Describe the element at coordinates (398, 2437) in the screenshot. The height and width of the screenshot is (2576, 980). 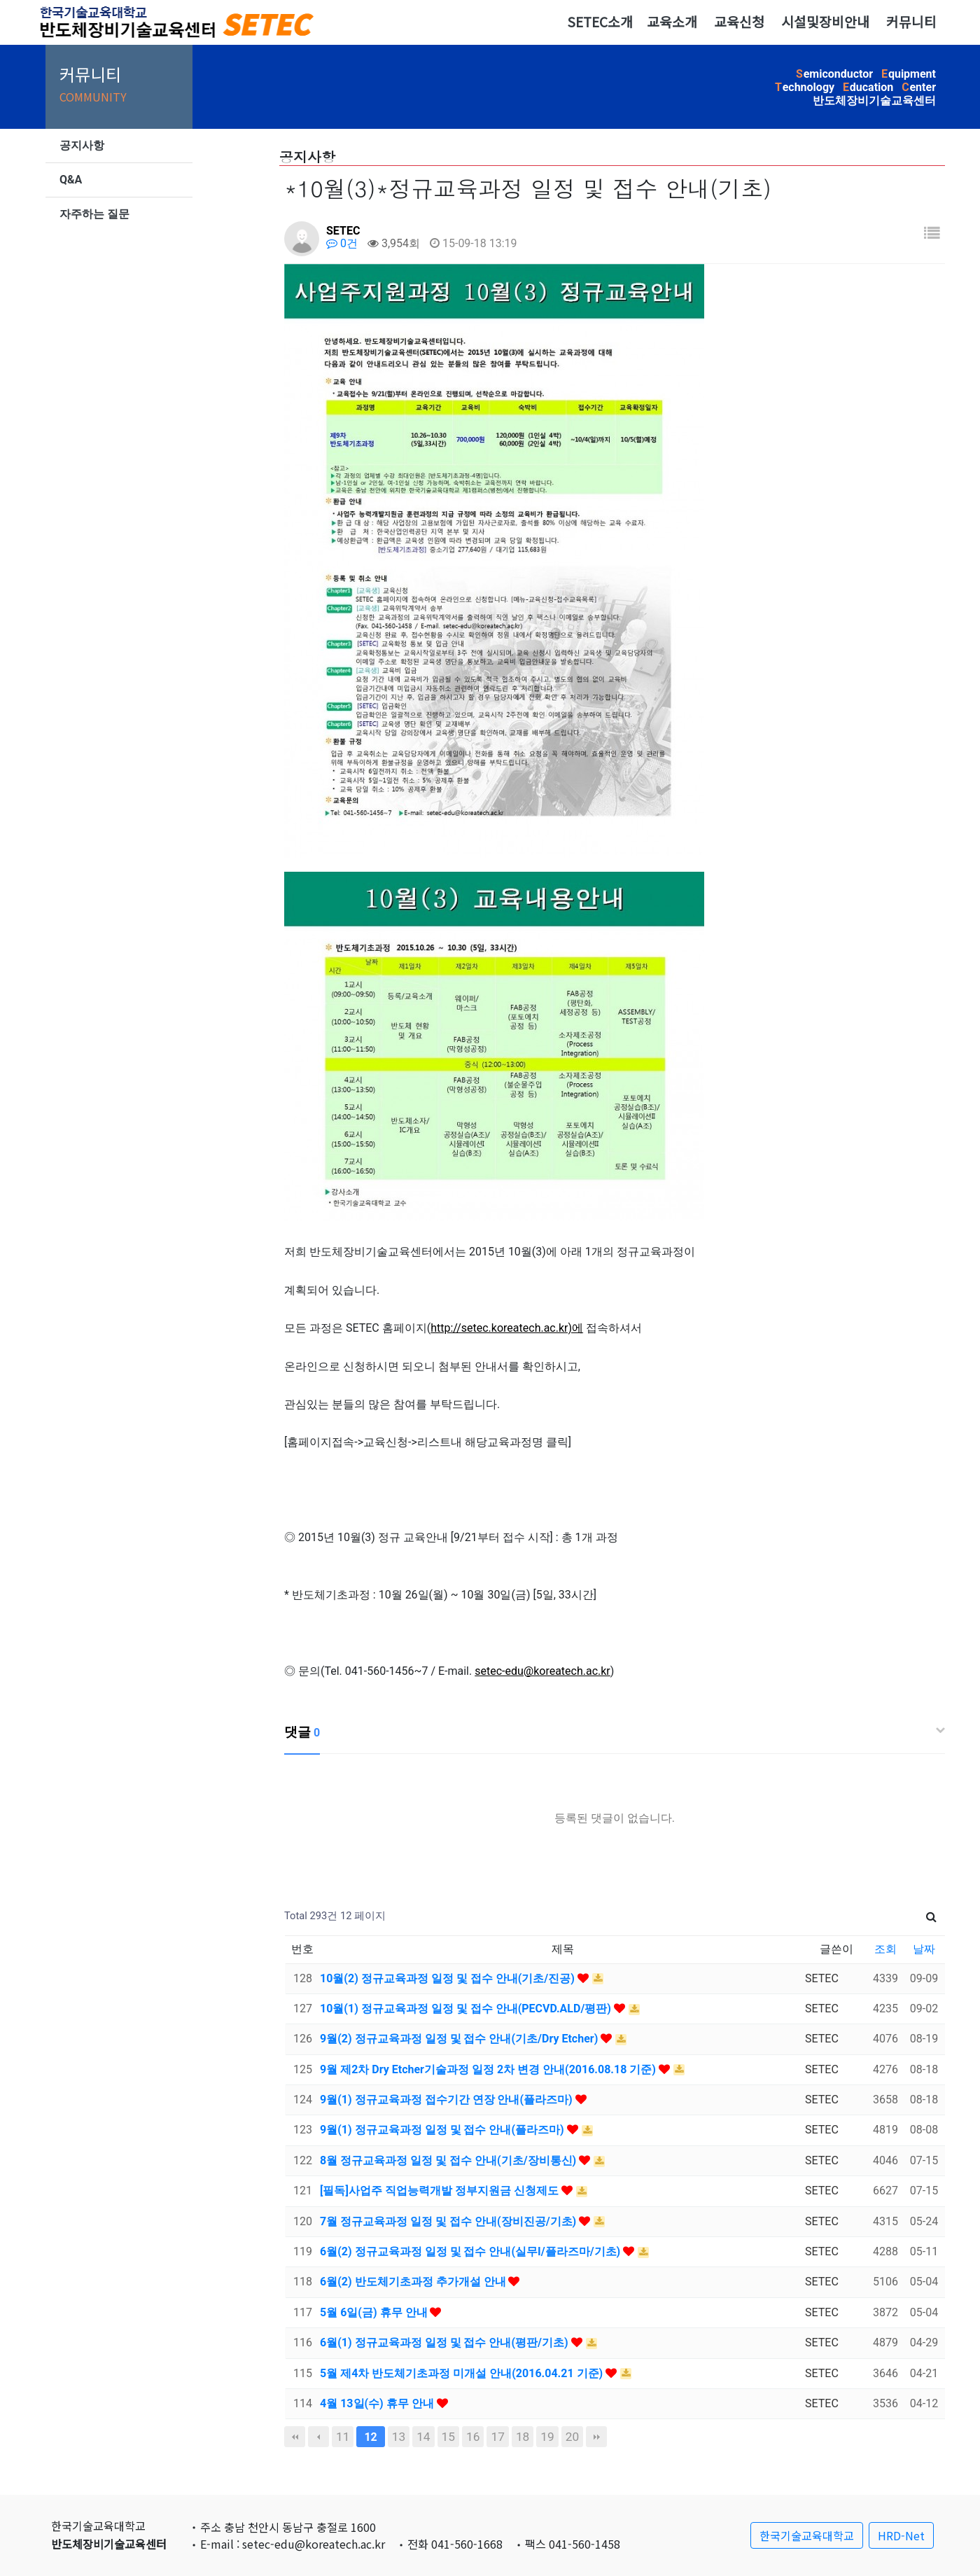
I see `13` at that location.